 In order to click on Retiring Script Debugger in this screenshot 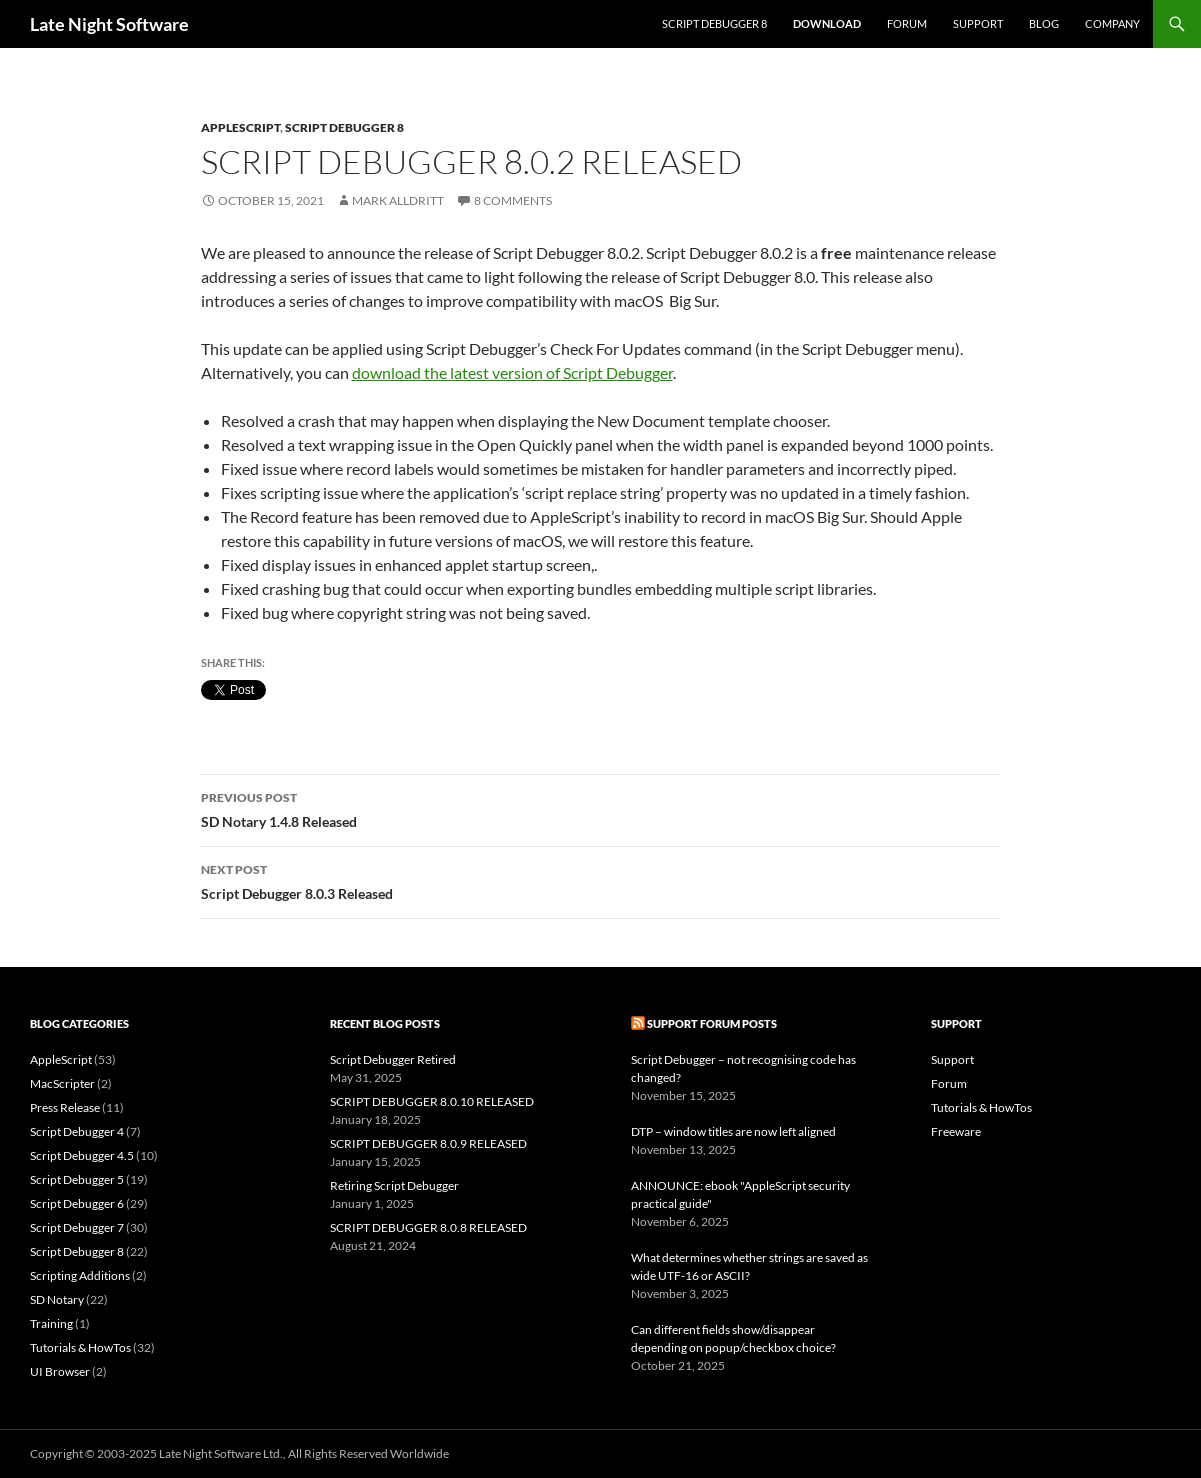, I will do `click(394, 1185)`.